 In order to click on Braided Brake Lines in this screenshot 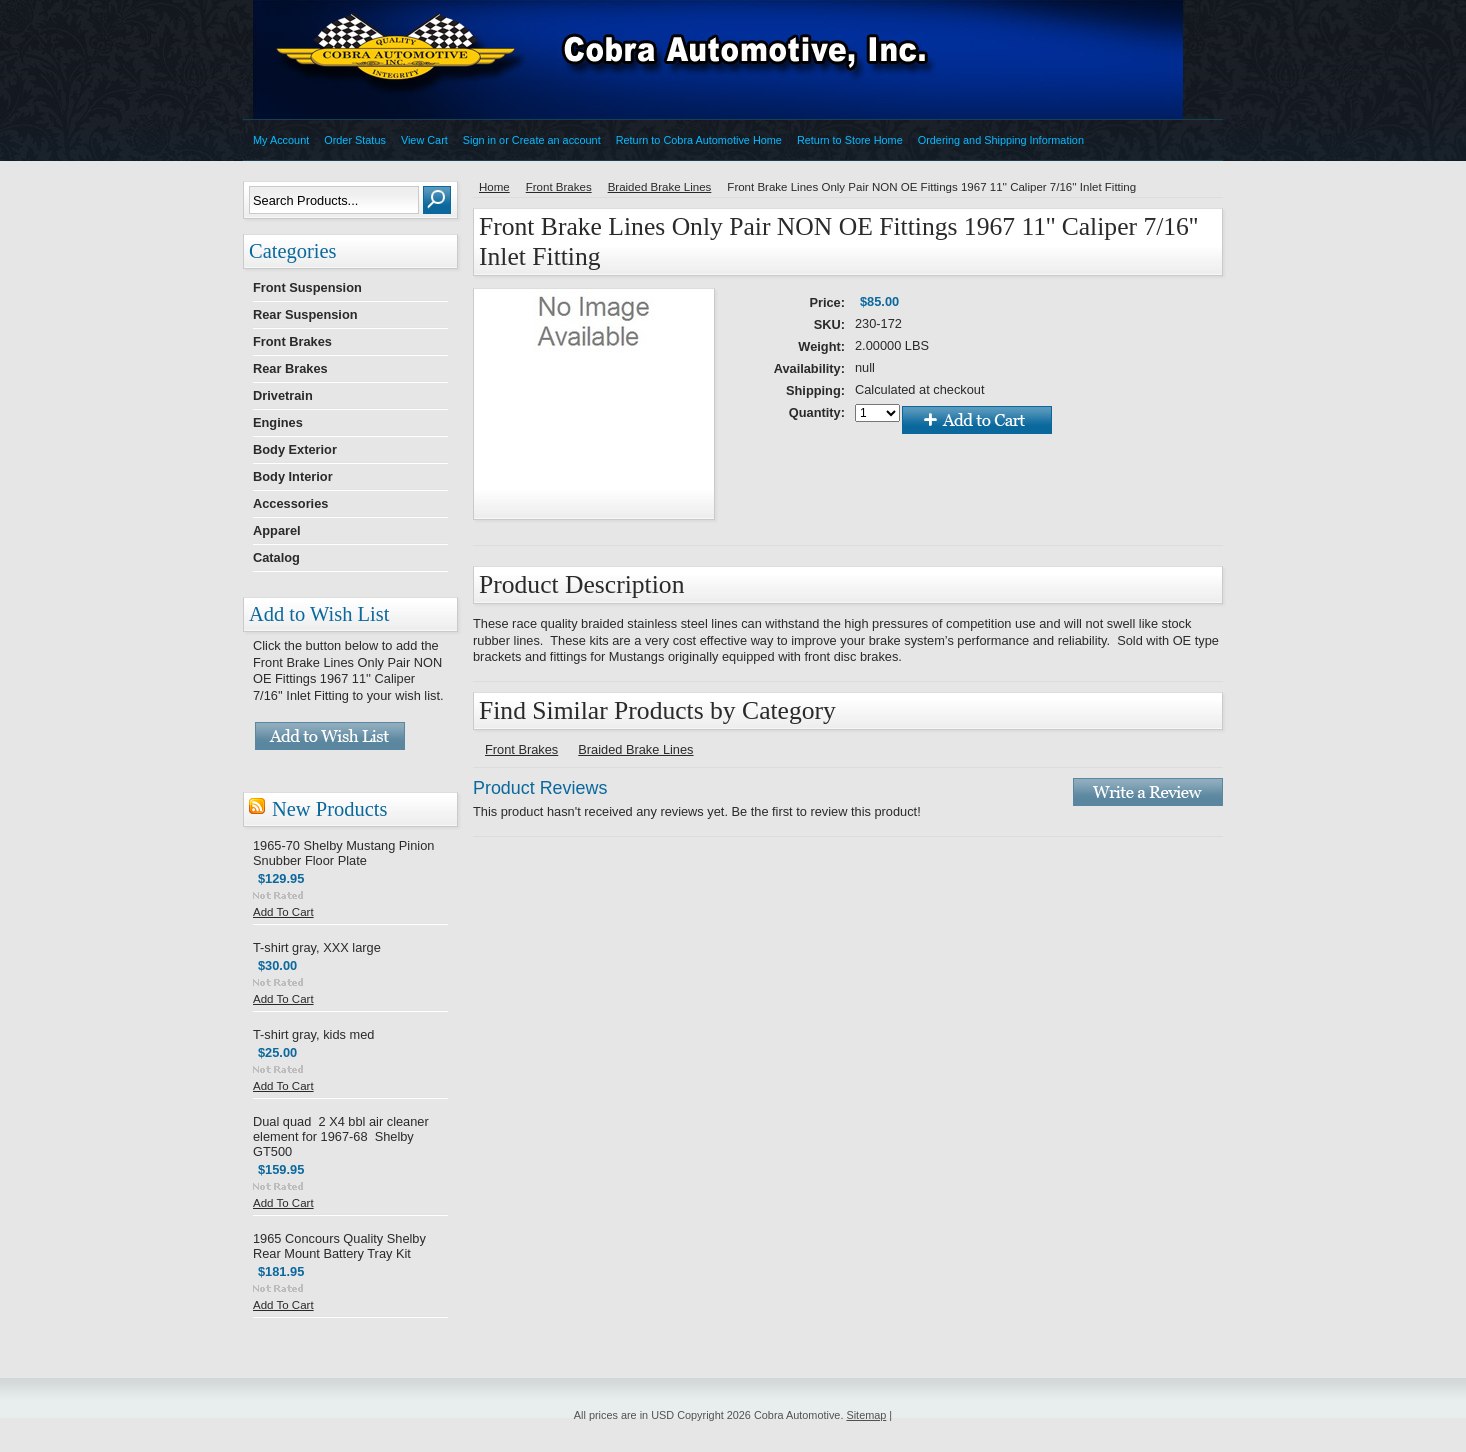, I will do `click(660, 187)`.